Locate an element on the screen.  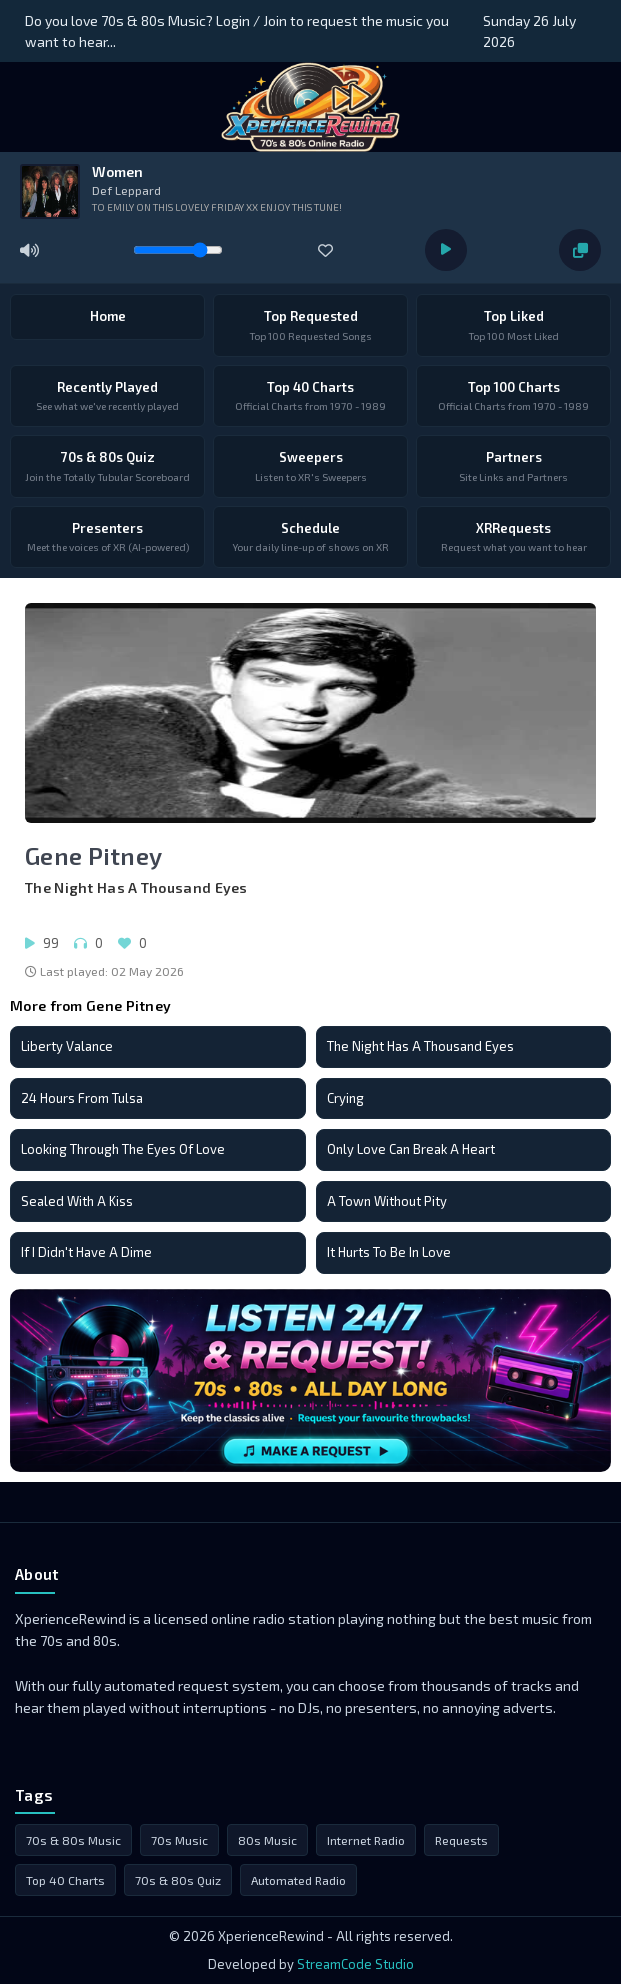
Sealed With A Kiss is located at coordinates (77, 1201).